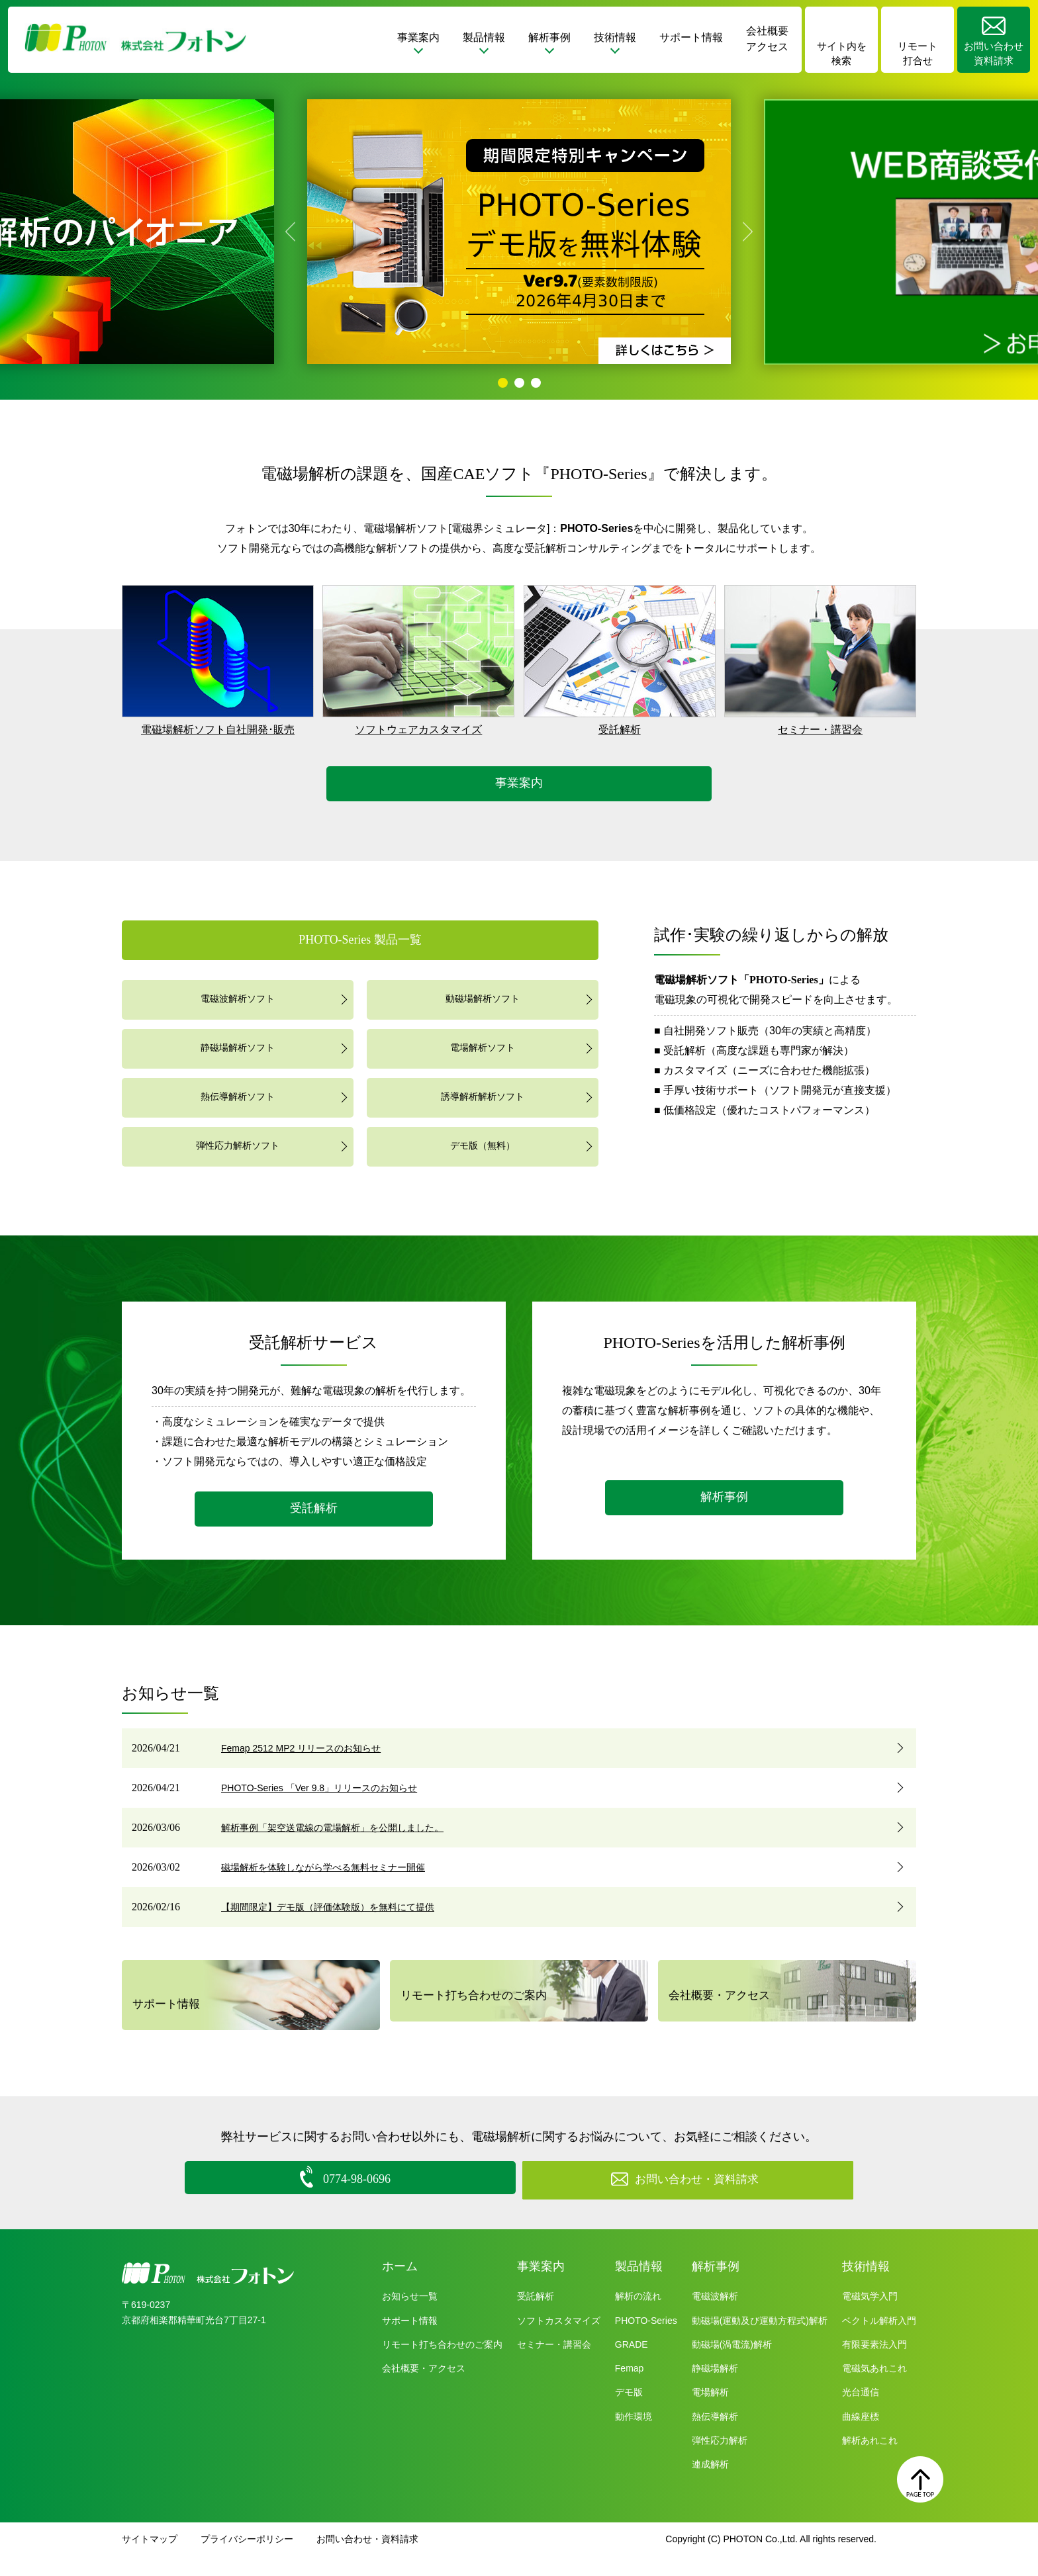 The image size is (1038, 2576). What do you see at coordinates (483, 1143) in the screenshot?
I see `デモ版（無料）` at bounding box center [483, 1143].